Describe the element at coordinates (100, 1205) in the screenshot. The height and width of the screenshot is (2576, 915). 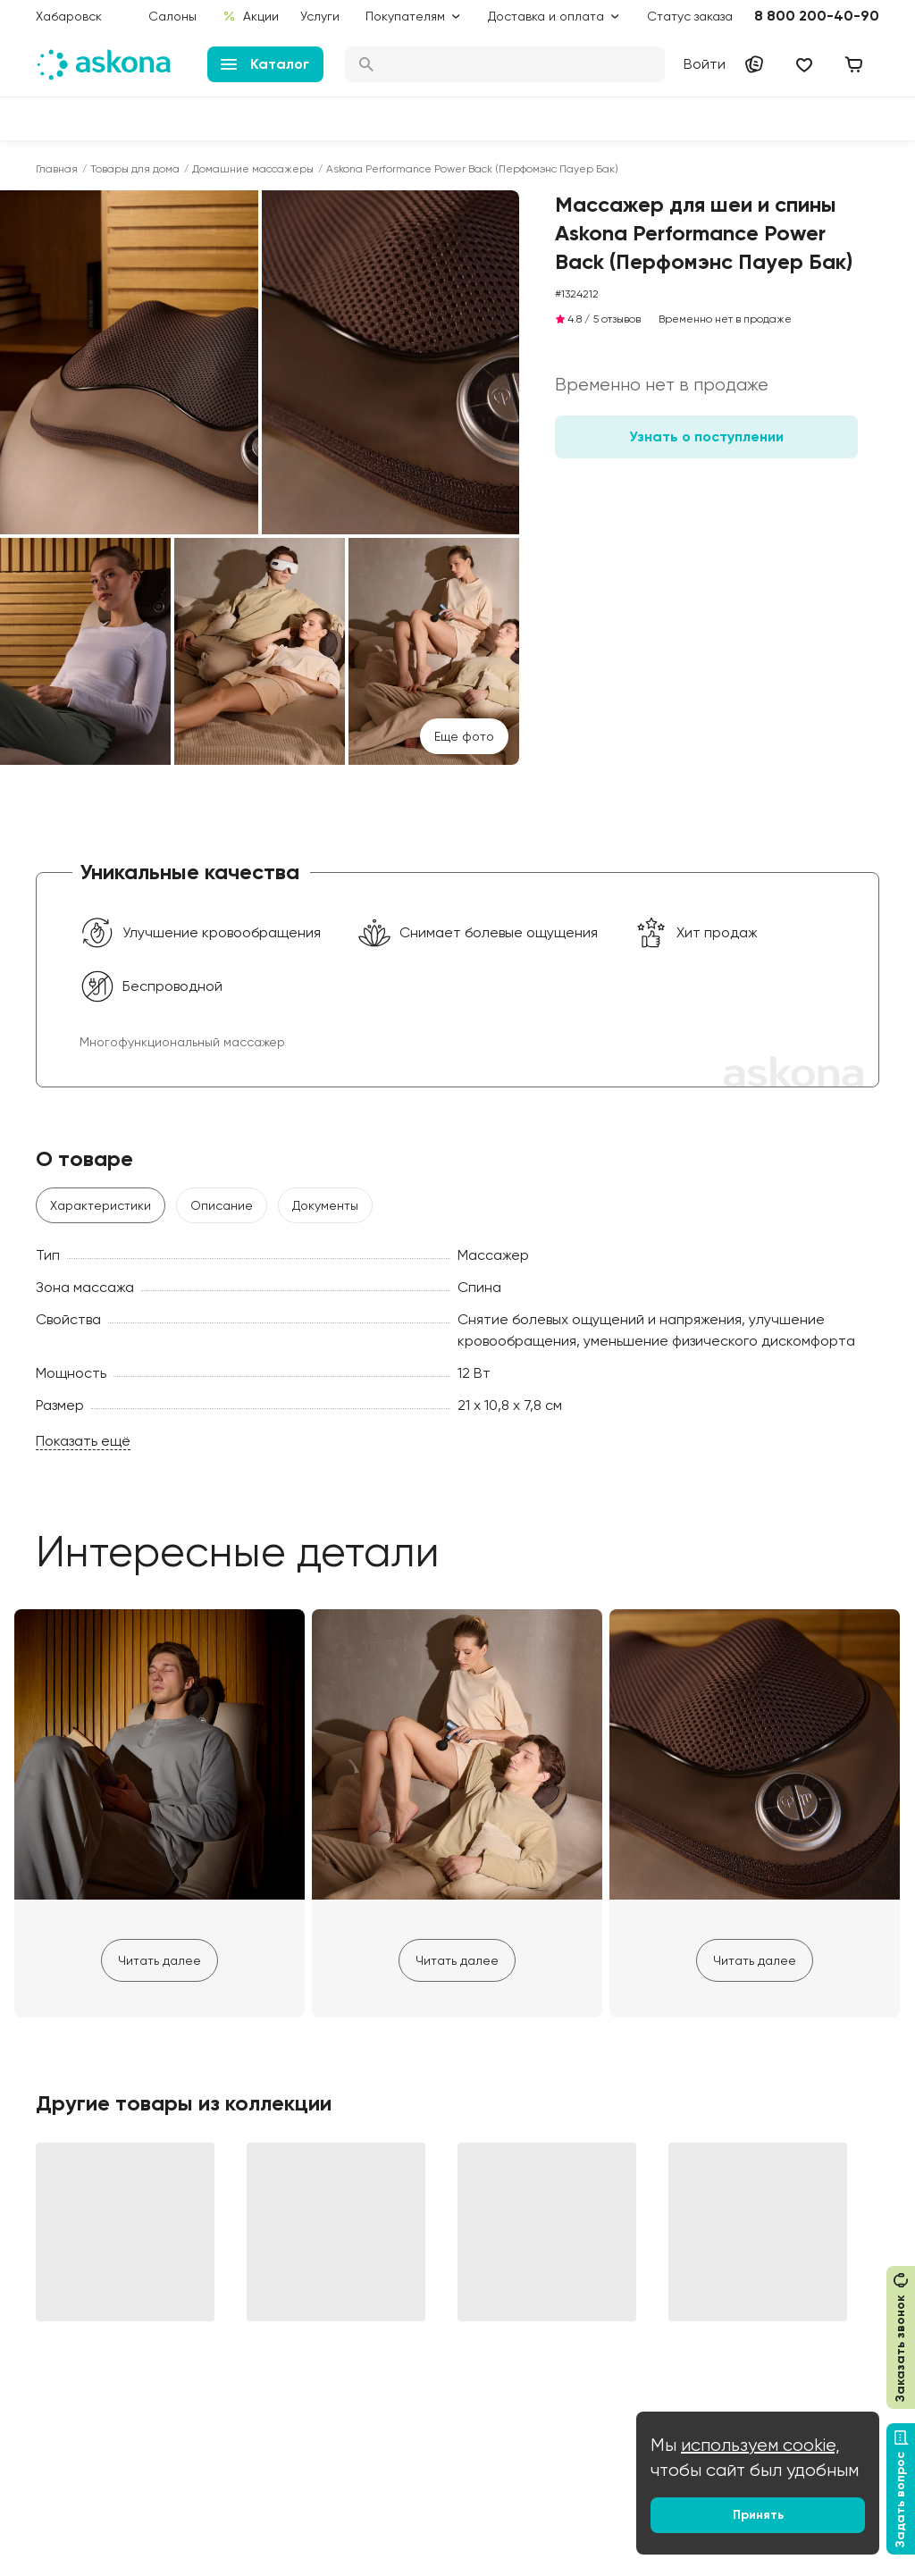
I see `Характеристики` at that location.